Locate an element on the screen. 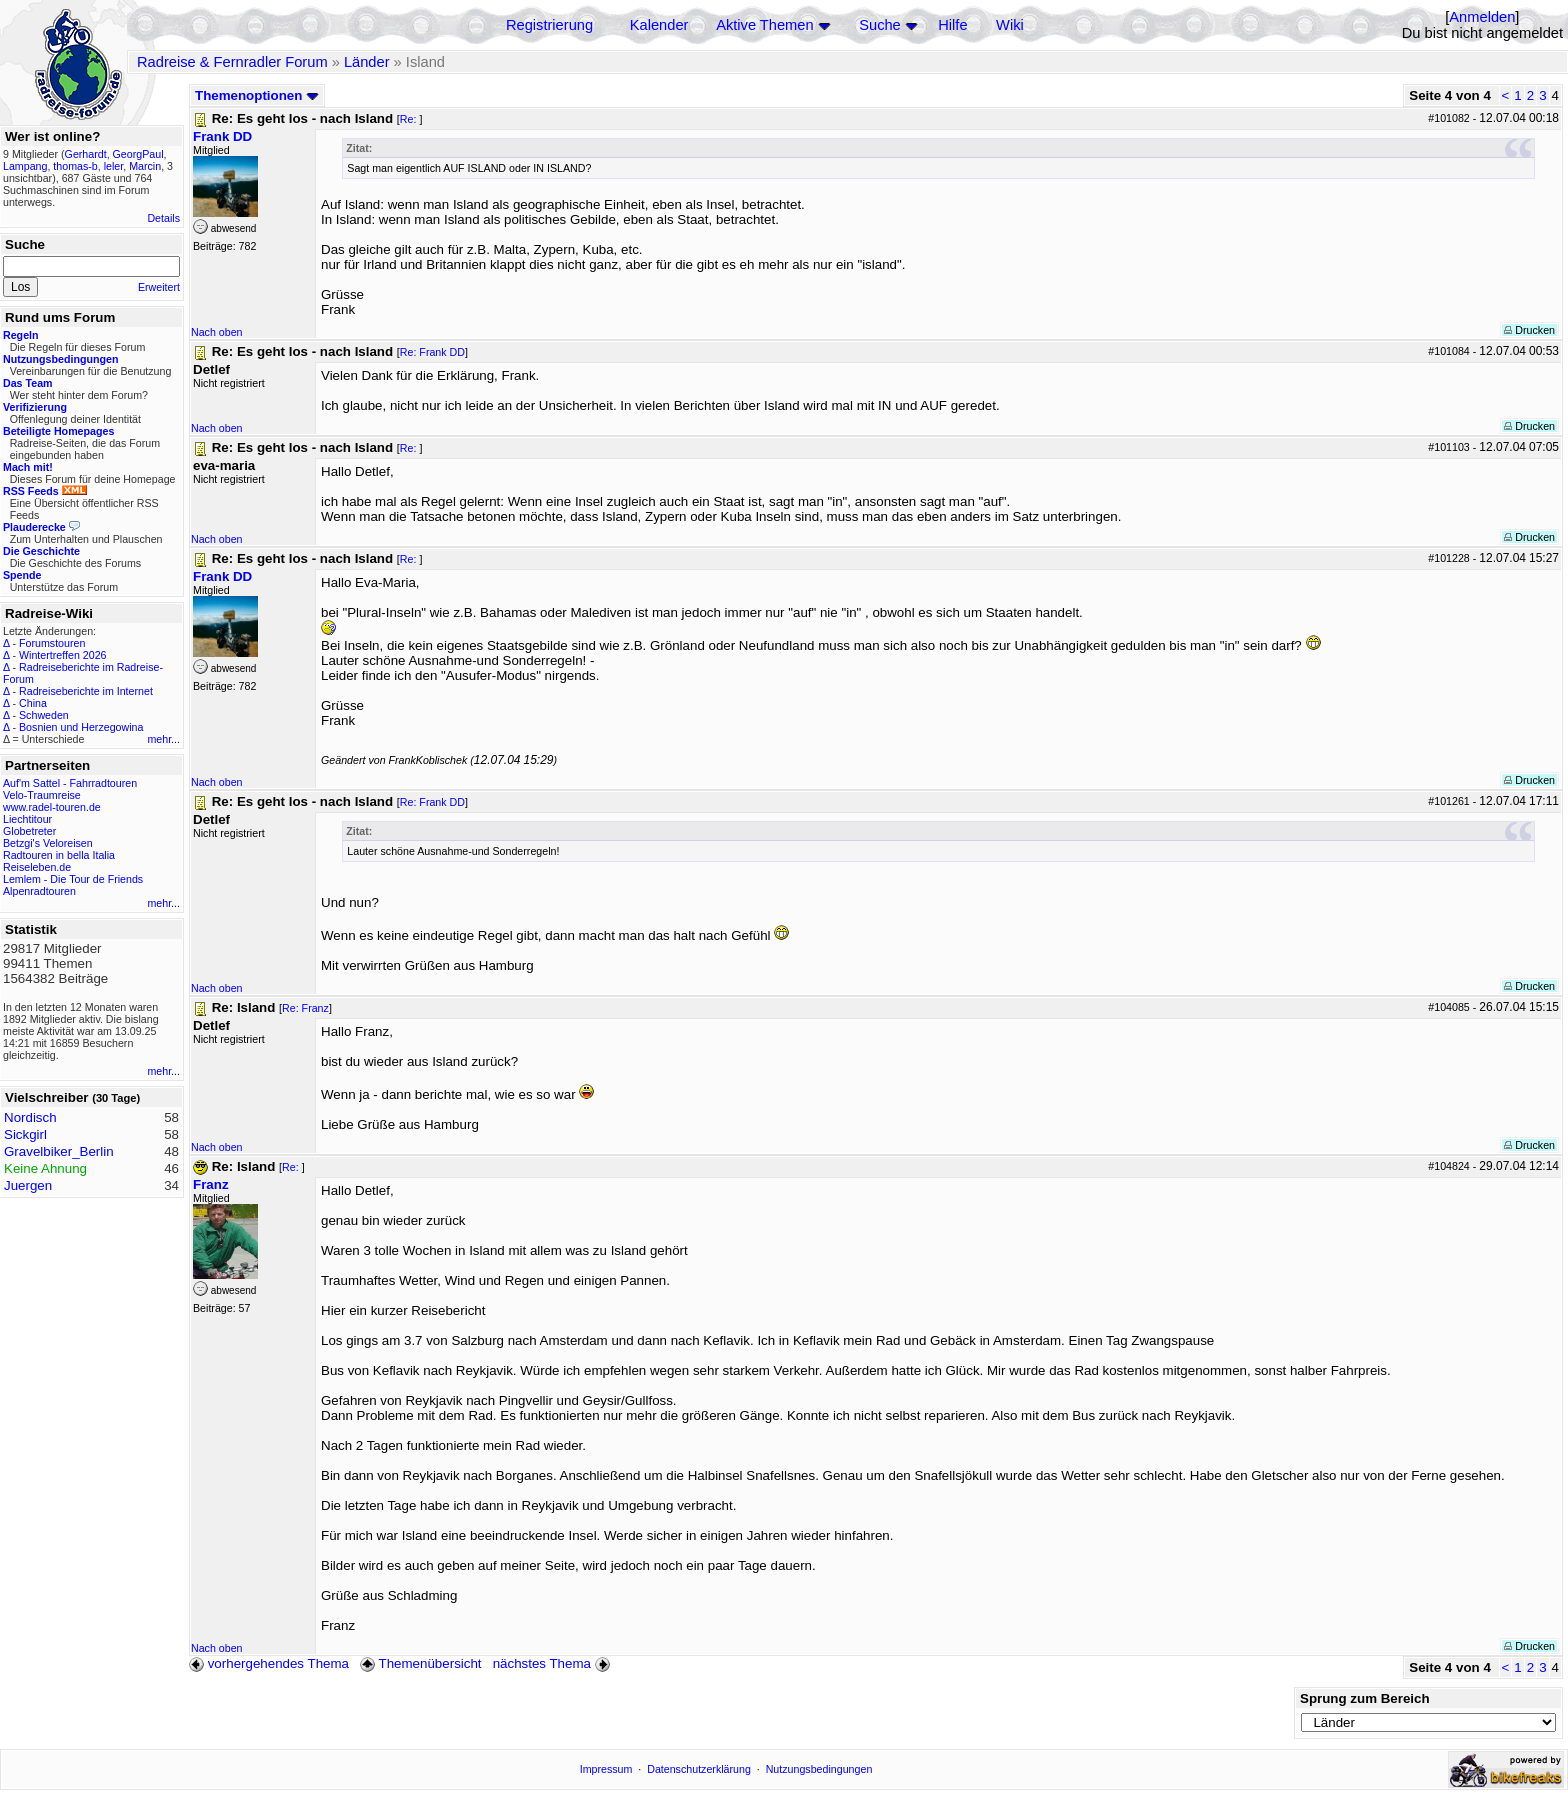 The width and height of the screenshot is (1568, 1795). mehr... is located at coordinates (163, 739).